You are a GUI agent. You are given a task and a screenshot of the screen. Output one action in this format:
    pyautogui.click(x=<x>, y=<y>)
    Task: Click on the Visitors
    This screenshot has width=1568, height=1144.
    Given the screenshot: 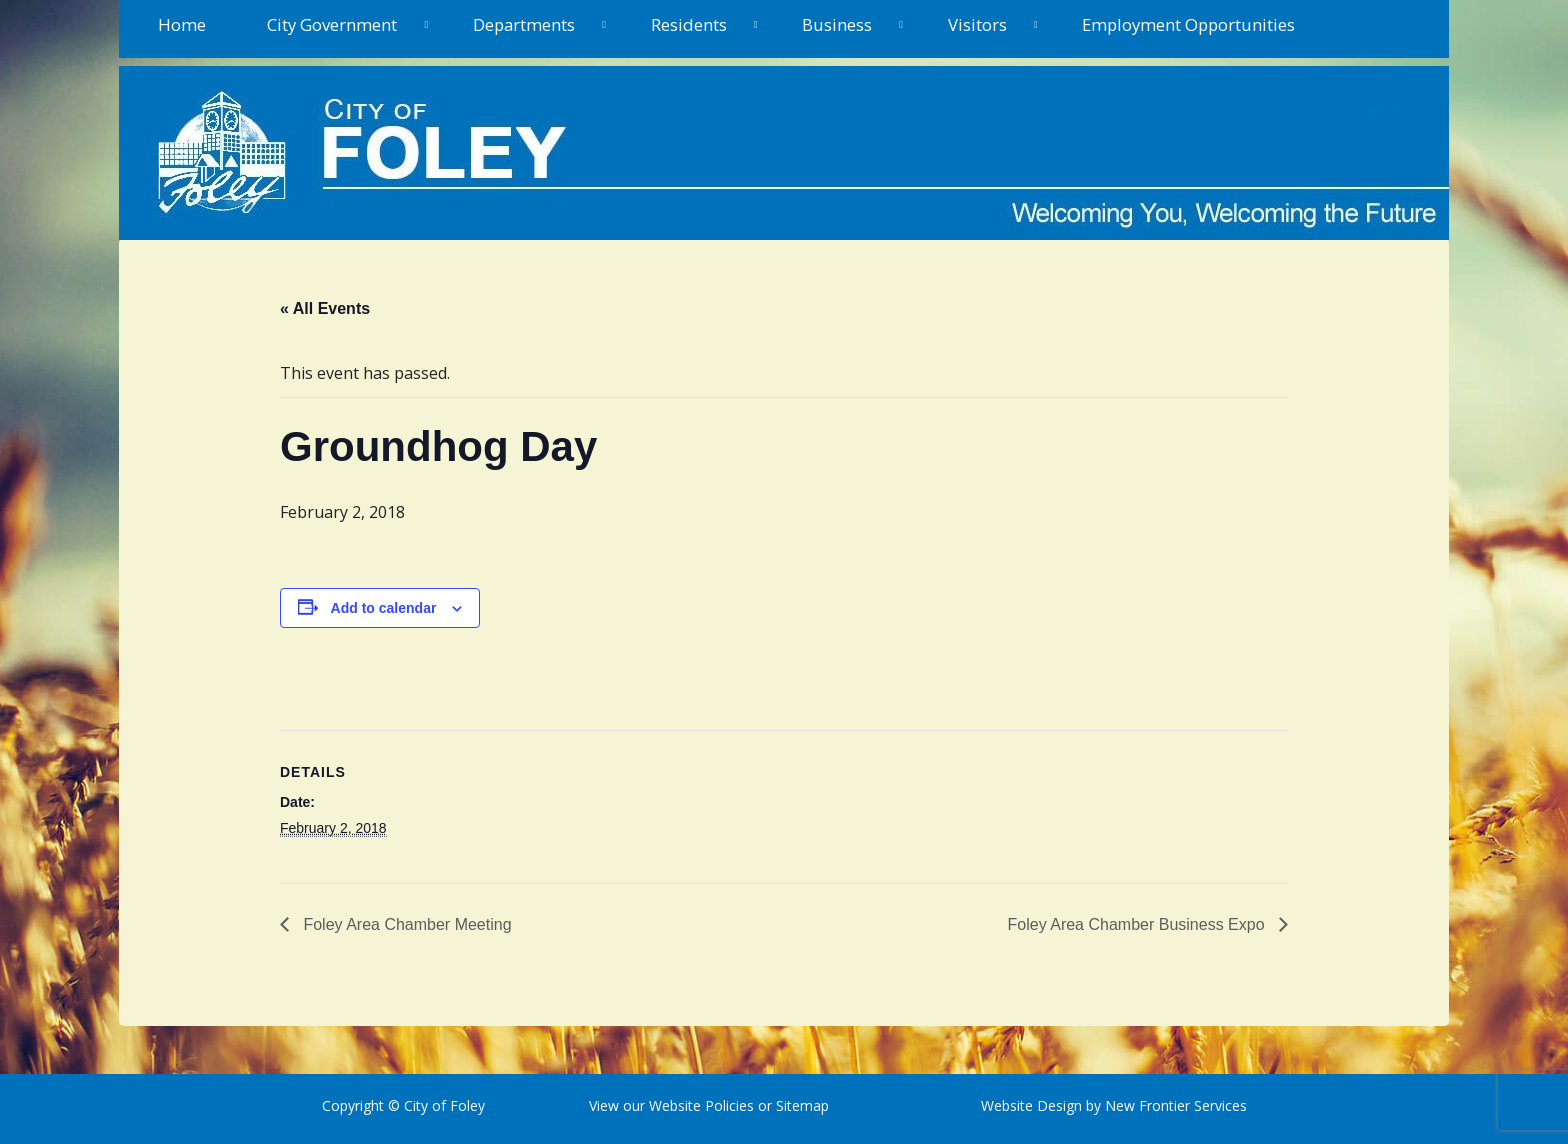 What is the action you would take?
    pyautogui.click(x=977, y=24)
    